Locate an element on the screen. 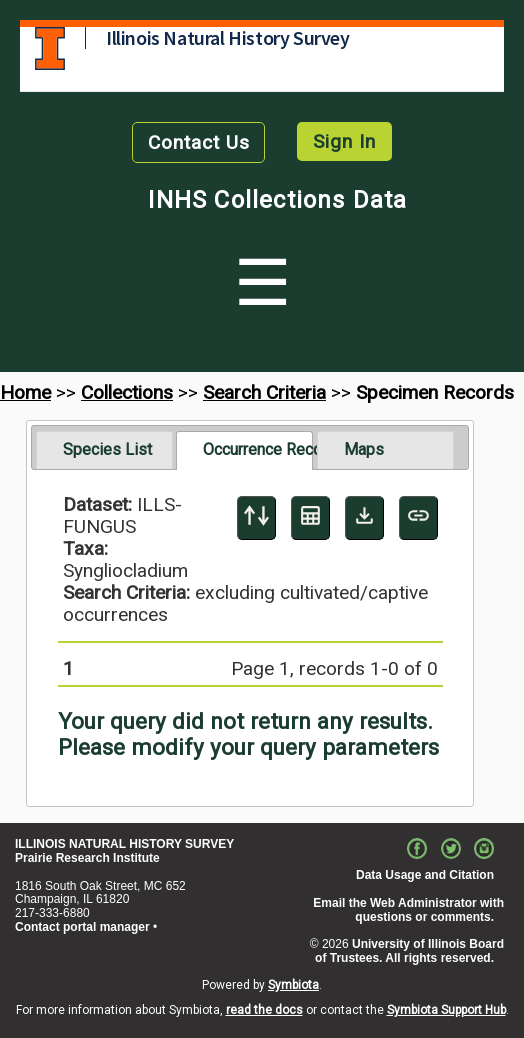  Contact portal manager is located at coordinates (82, 927).